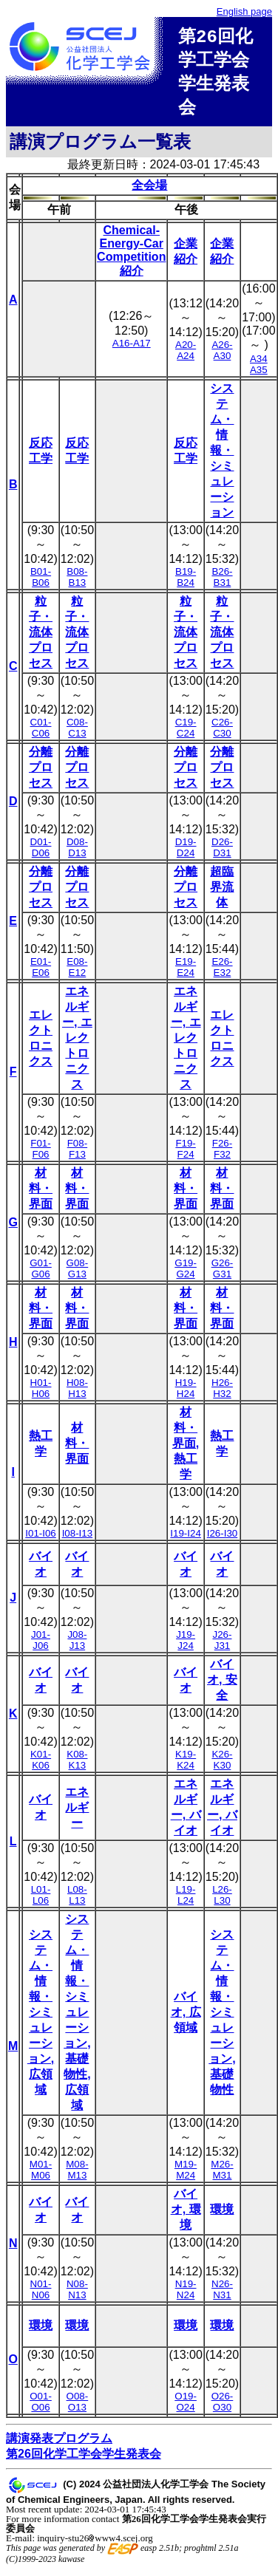 This screenshot has width=278, height=2576. What do you see at coordinates (77, 1394) in the screenshot?
I see `H08-H13` at bounding box center [77, 1394].